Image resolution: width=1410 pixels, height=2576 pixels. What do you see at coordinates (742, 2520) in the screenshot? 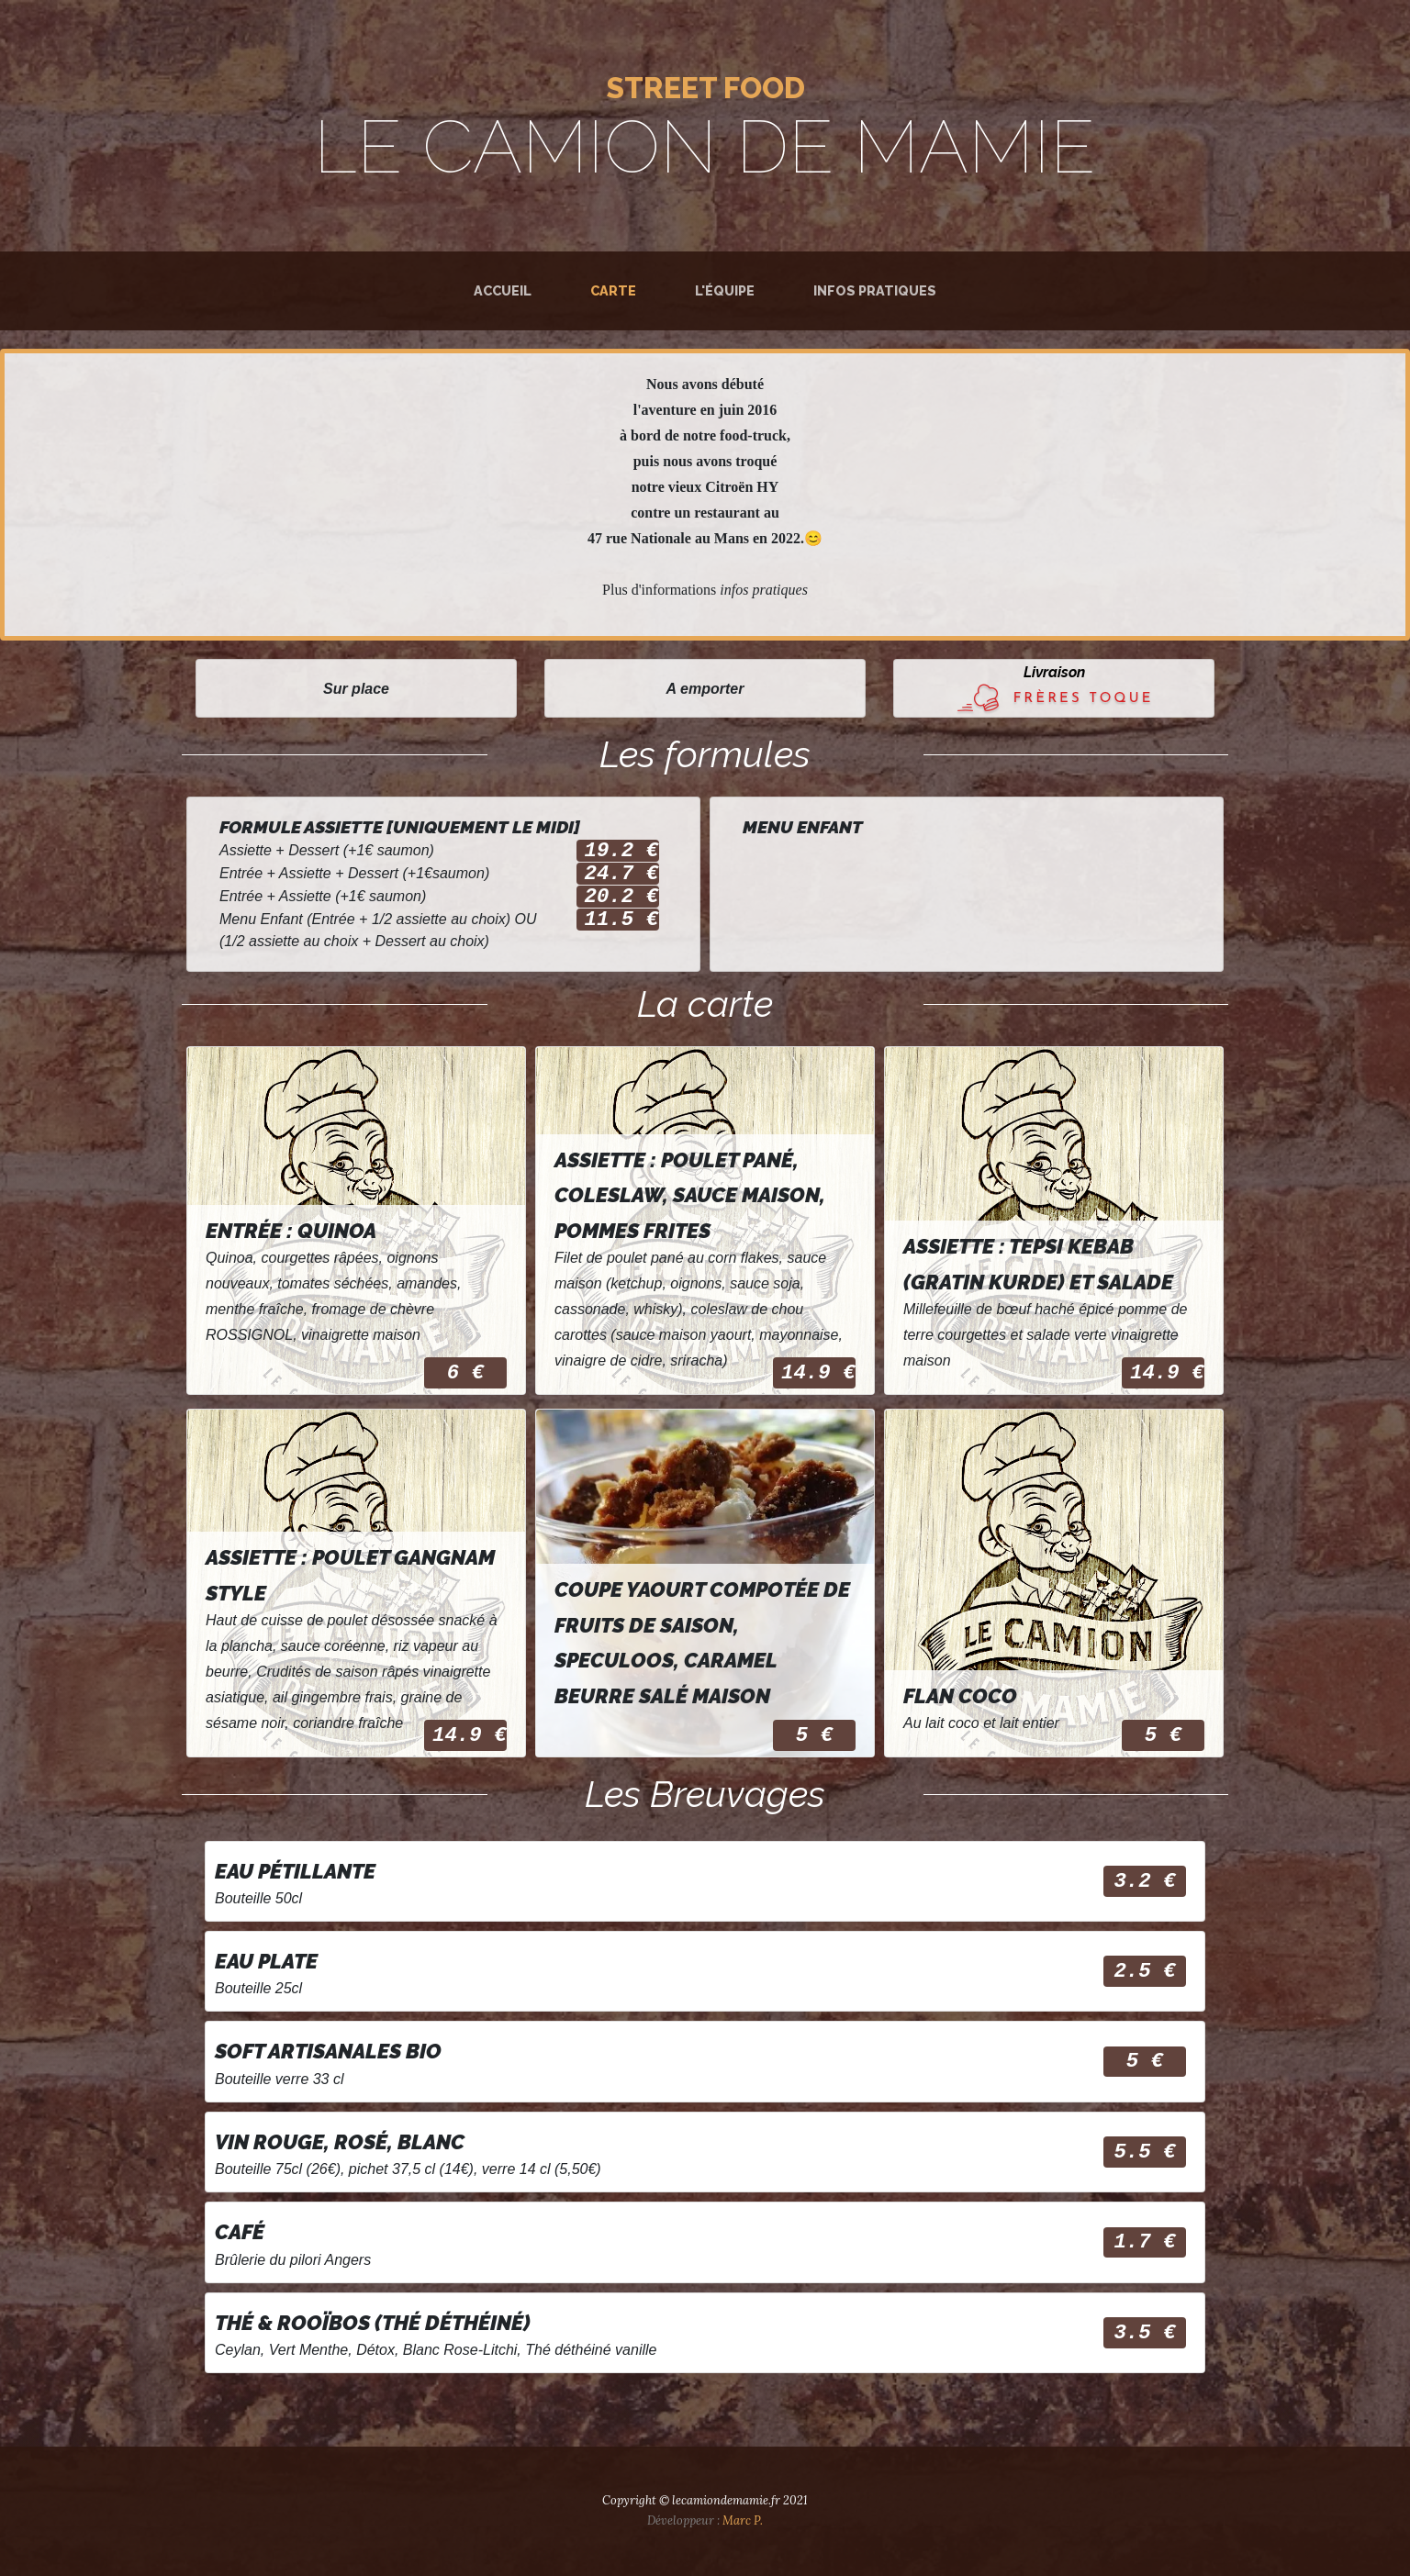
I see `Marc P.` at bounding box center [742, 2520].